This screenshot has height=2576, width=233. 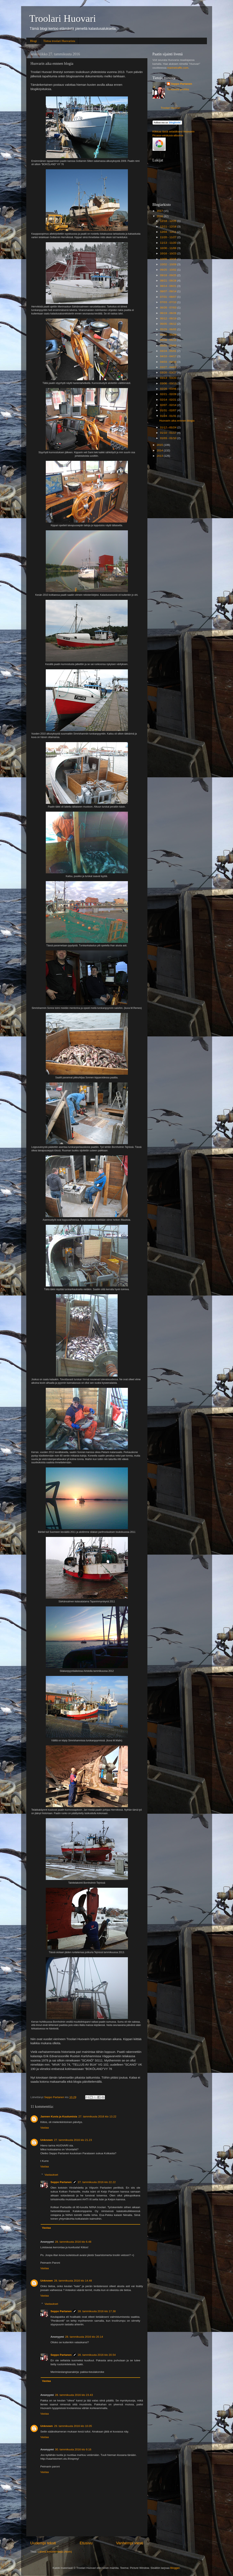 What do you see at coordinates (73, 2280) in the screenshot?
I see `28. tammikuuta 2016 klo 14.48` at bounding box center [73, 2280].